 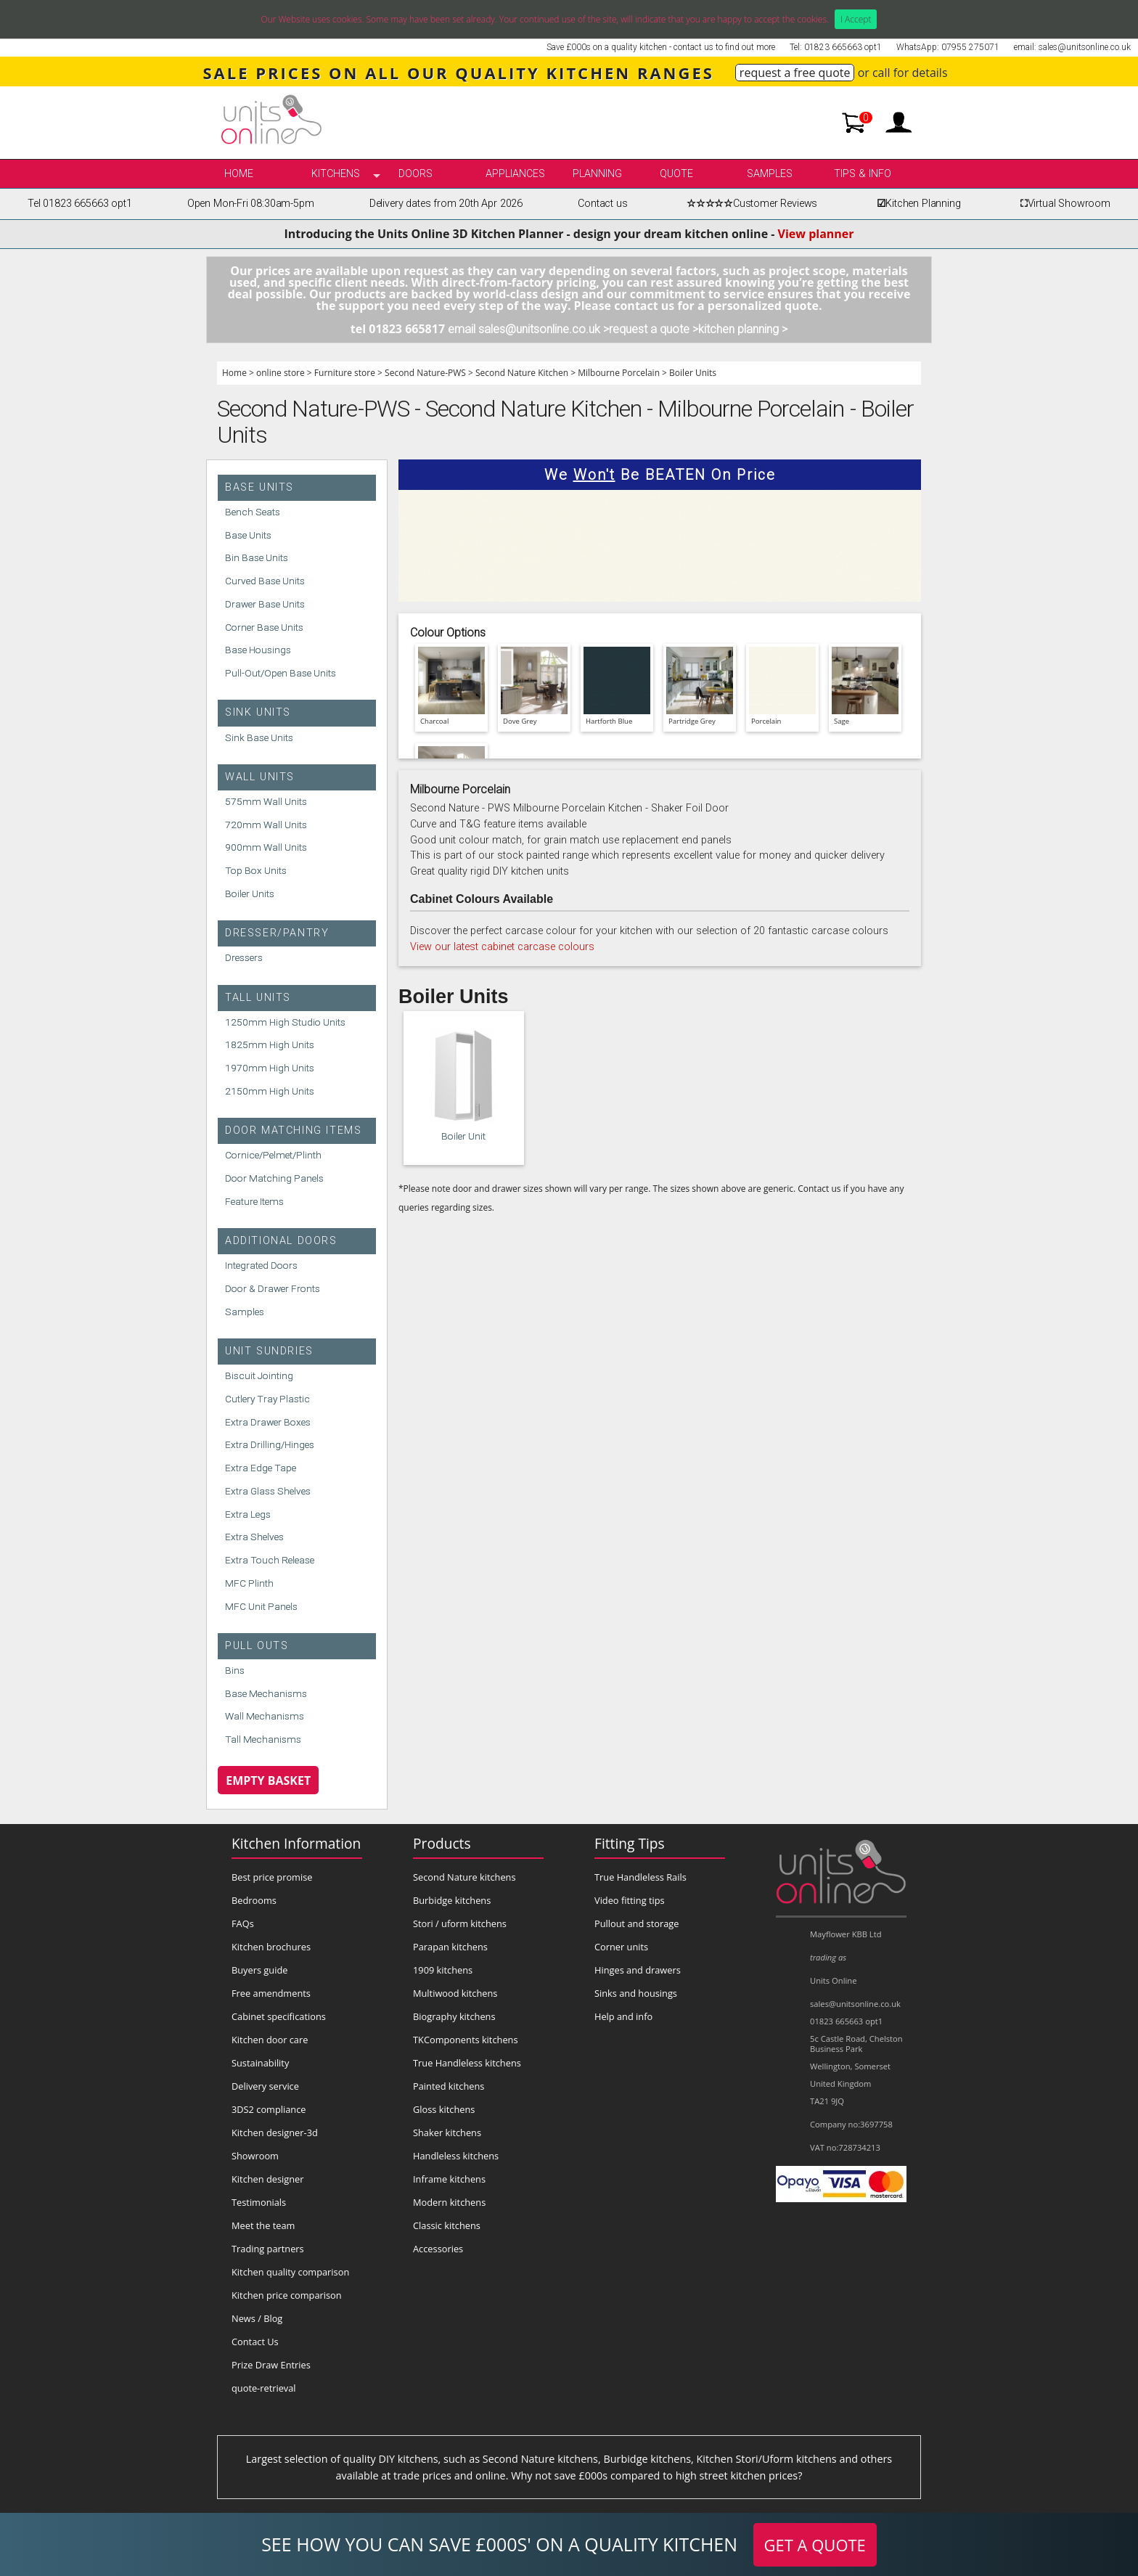 What do you see at coordinates (862, 174) in the screenshot?
I see `Tips & info` at bounding box center [862, 174].